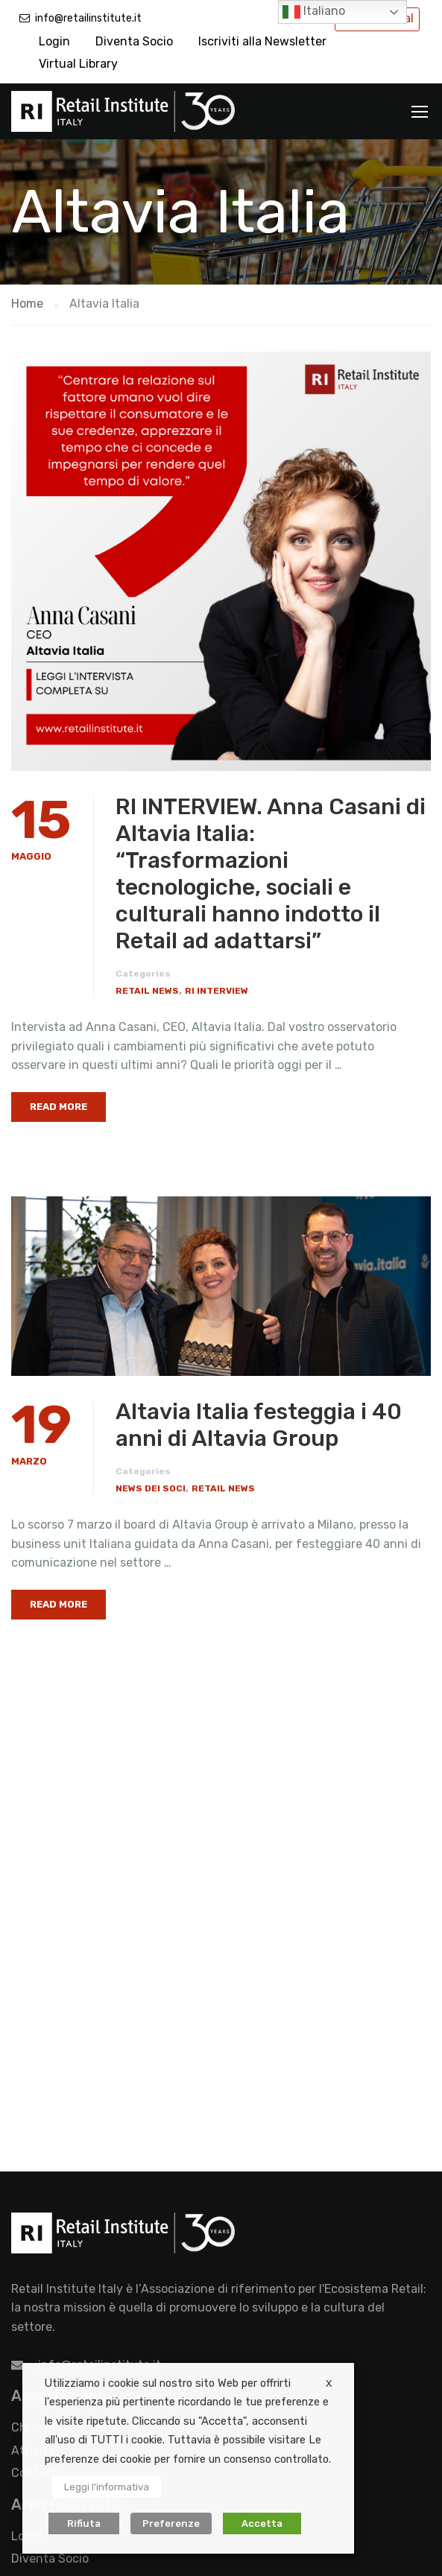 This screenshot has height=2576, width=442. What do you see at coordinates (151, 1488) in the screenshot?
I see `News dei Soci` at bounding box center [151, 1488].